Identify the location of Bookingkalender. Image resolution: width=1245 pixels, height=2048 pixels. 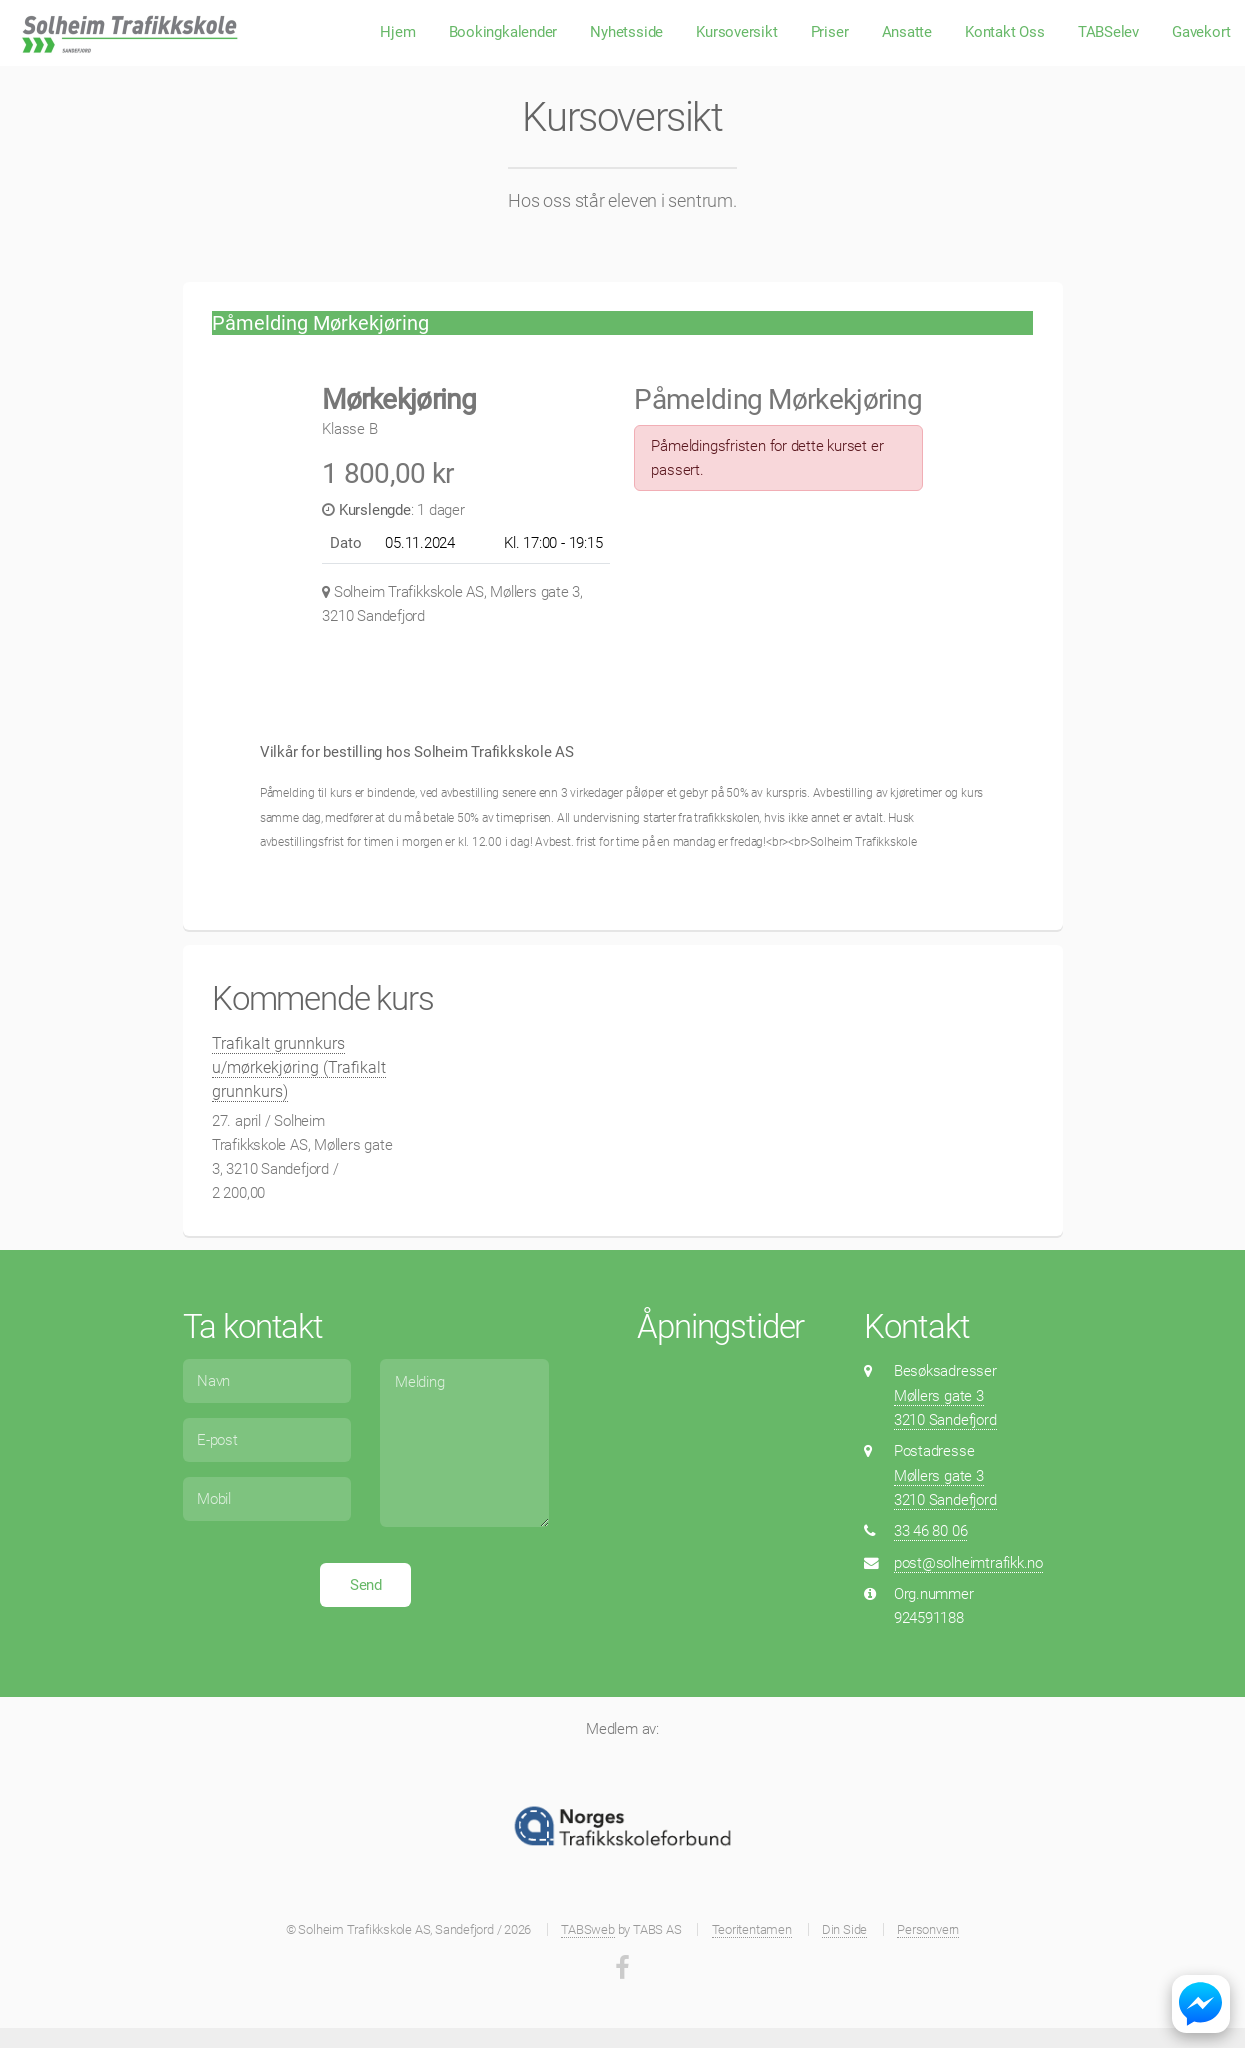
(503, 32).